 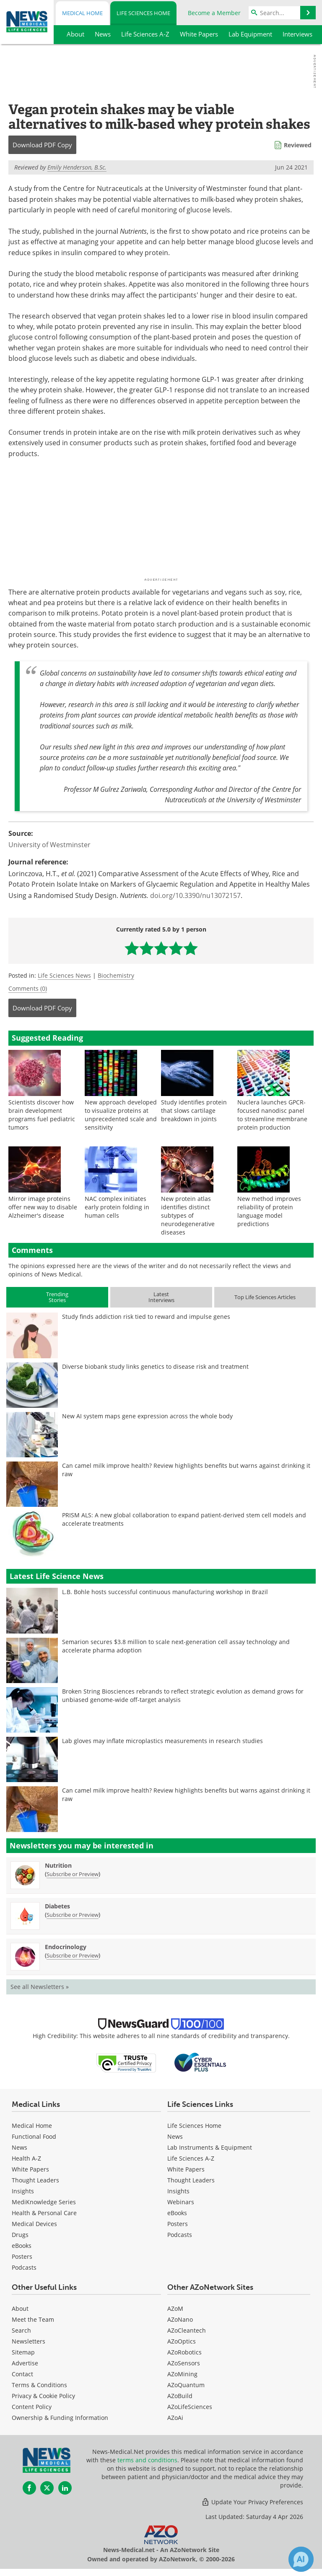 What do you see at coordinates (73, 1874) in the screenshot?
I see `Subscribe or Preview [Subscribe or Preview Nutrition Newsletter]` at bounding box center [73, 1874].